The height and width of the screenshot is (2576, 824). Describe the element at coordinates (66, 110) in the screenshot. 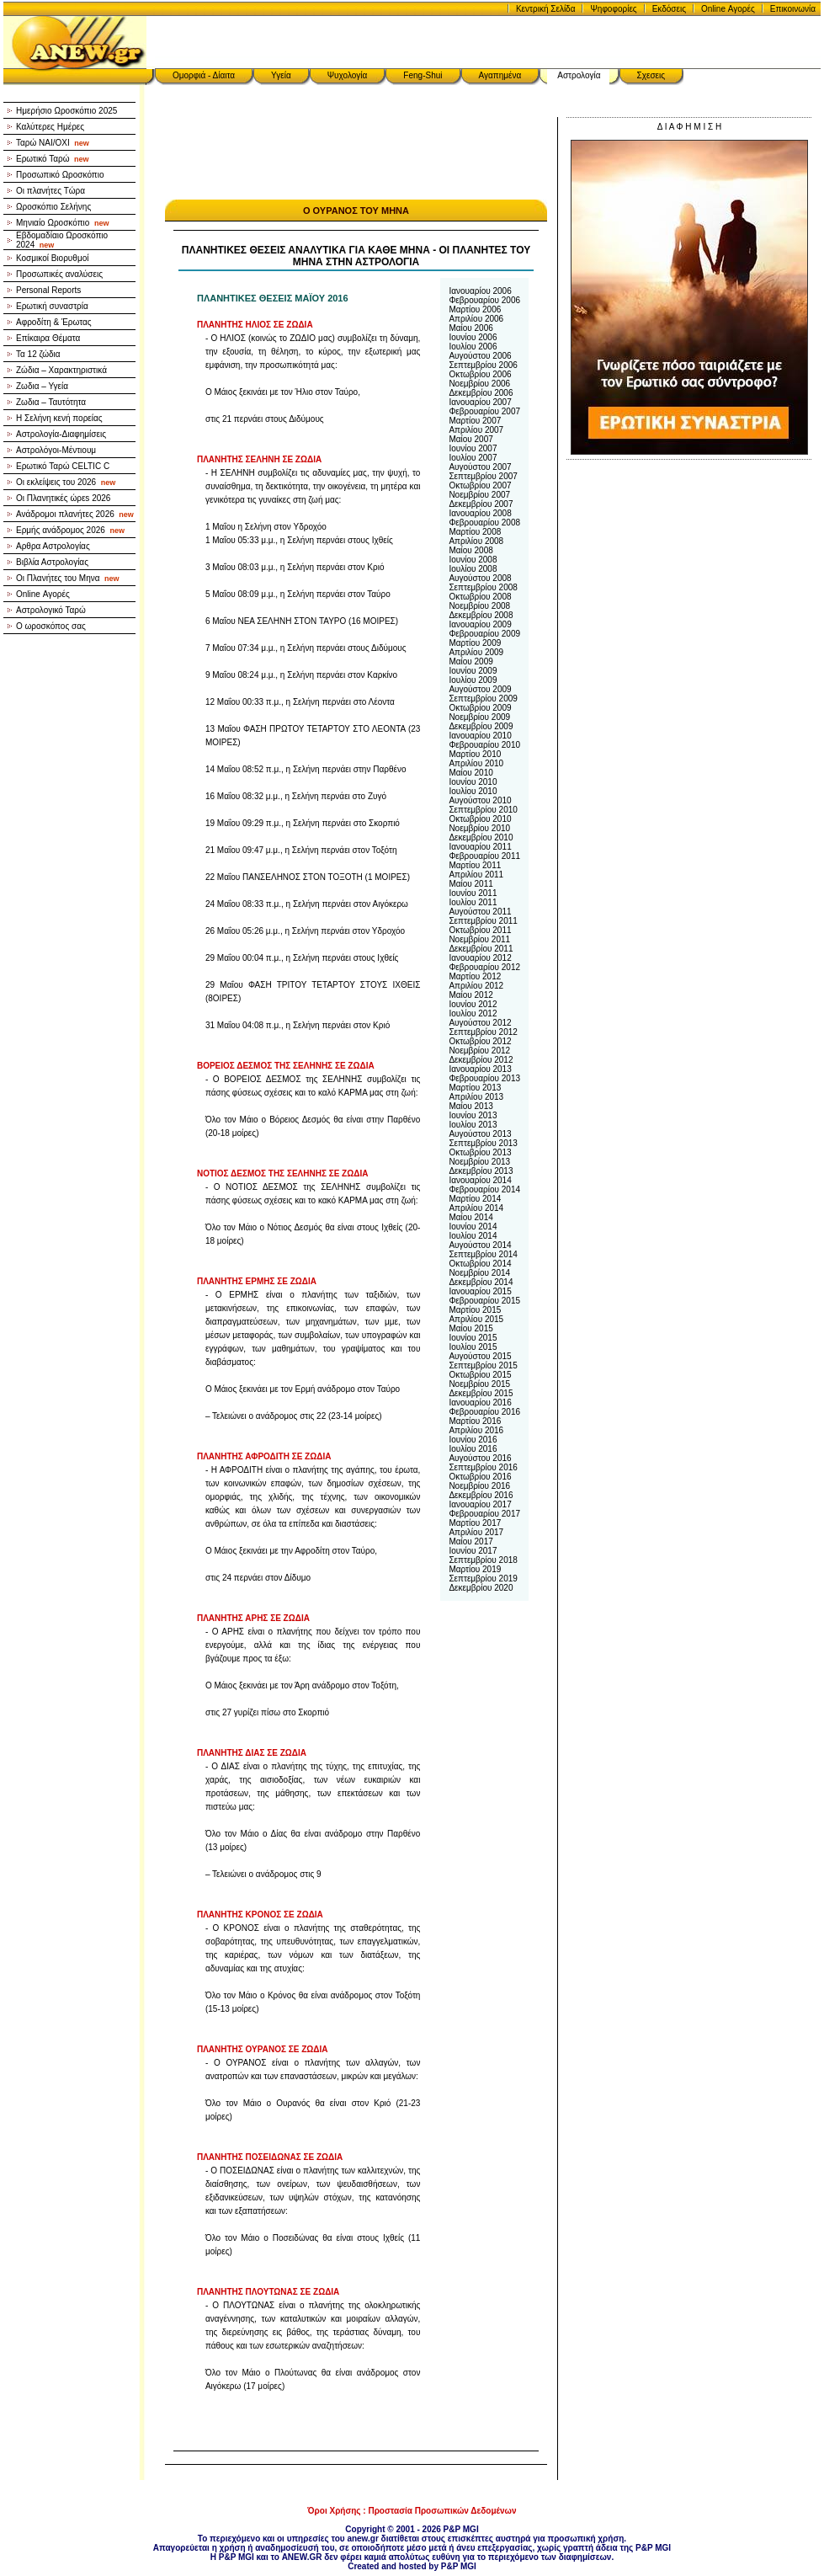

I see `Ημερήσιο Ωροσκόπιο 2025` at that location.